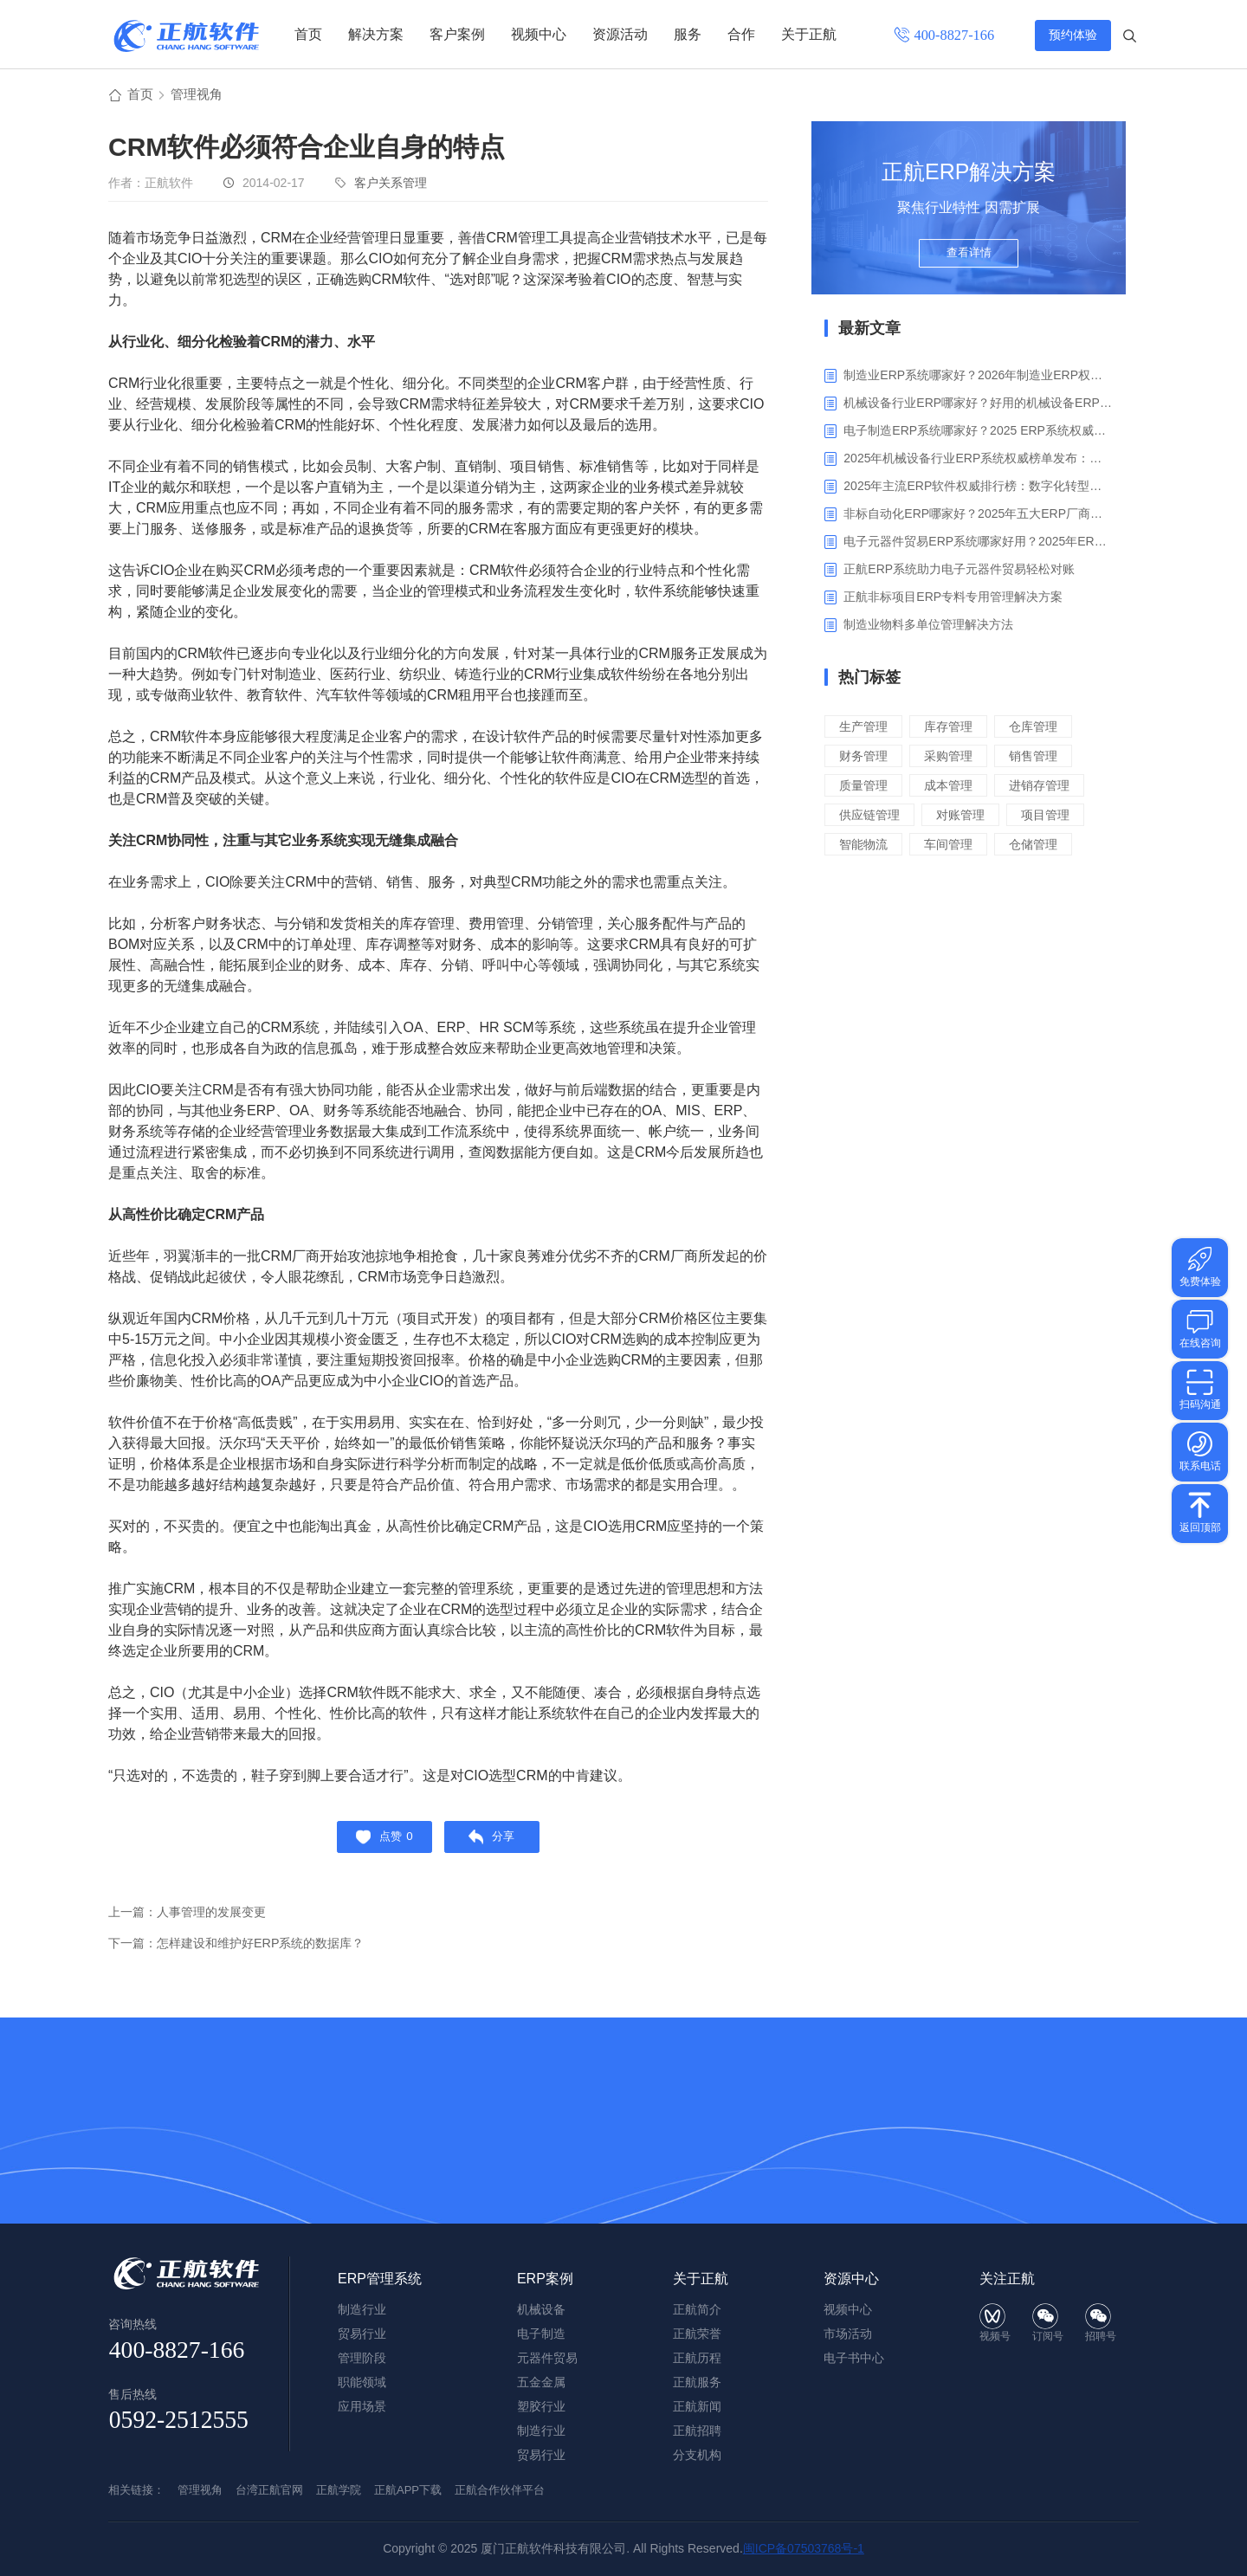 The height and width of the screenshot is (2576, 1247). Describe the element at coordinates (245, 1951) in the screenshot. I see `下一篇：怎样建设和维护好ERP系统的数据库？` at that location.